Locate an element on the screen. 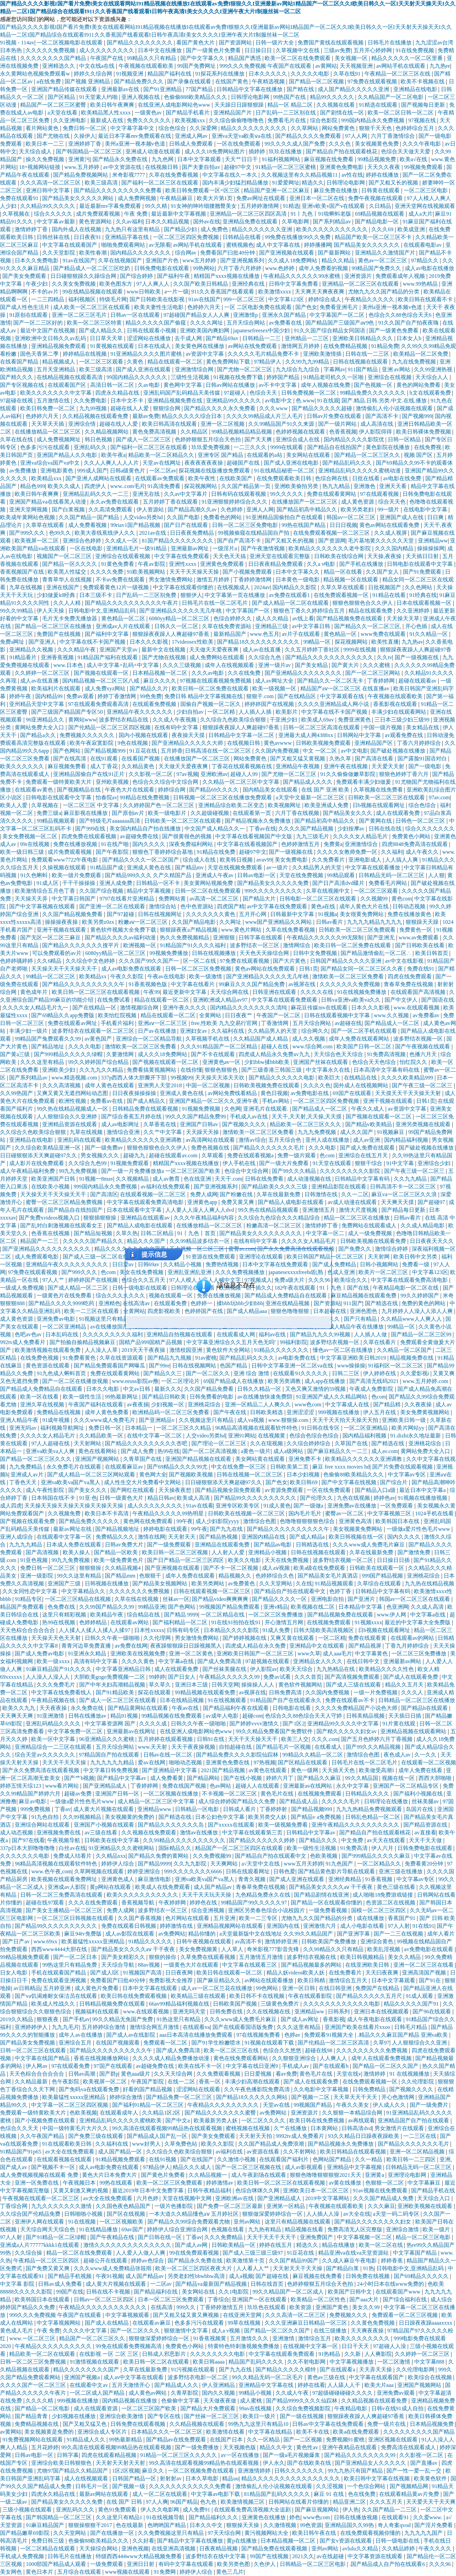 The image size is (456, 2576). 国产精品av电影 is located at coordinates (273, 1544).